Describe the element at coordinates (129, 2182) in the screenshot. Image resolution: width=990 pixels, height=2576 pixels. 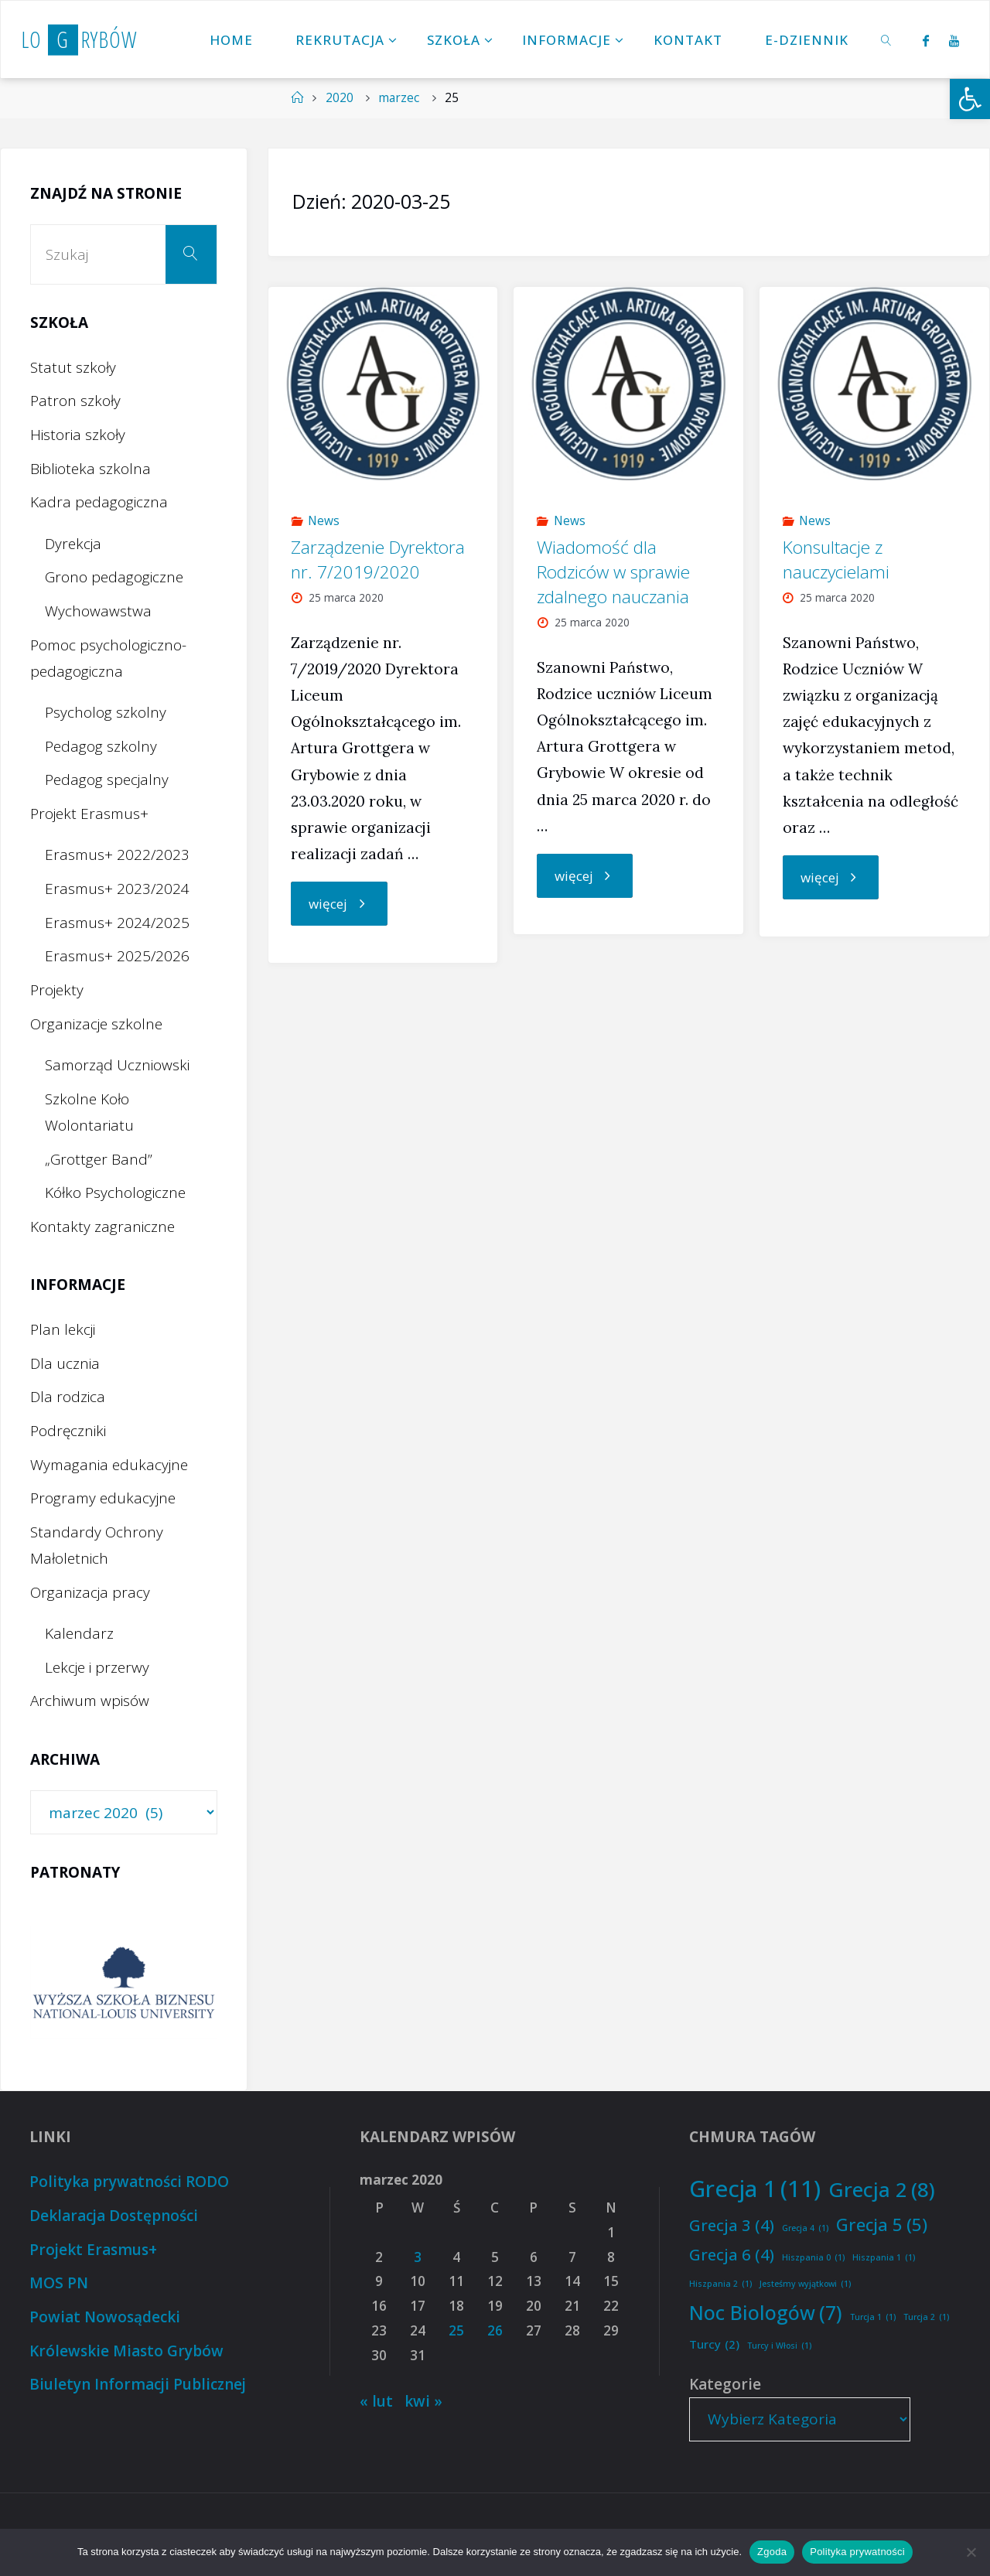
I see `Polityka prywatności RODO` at that location.